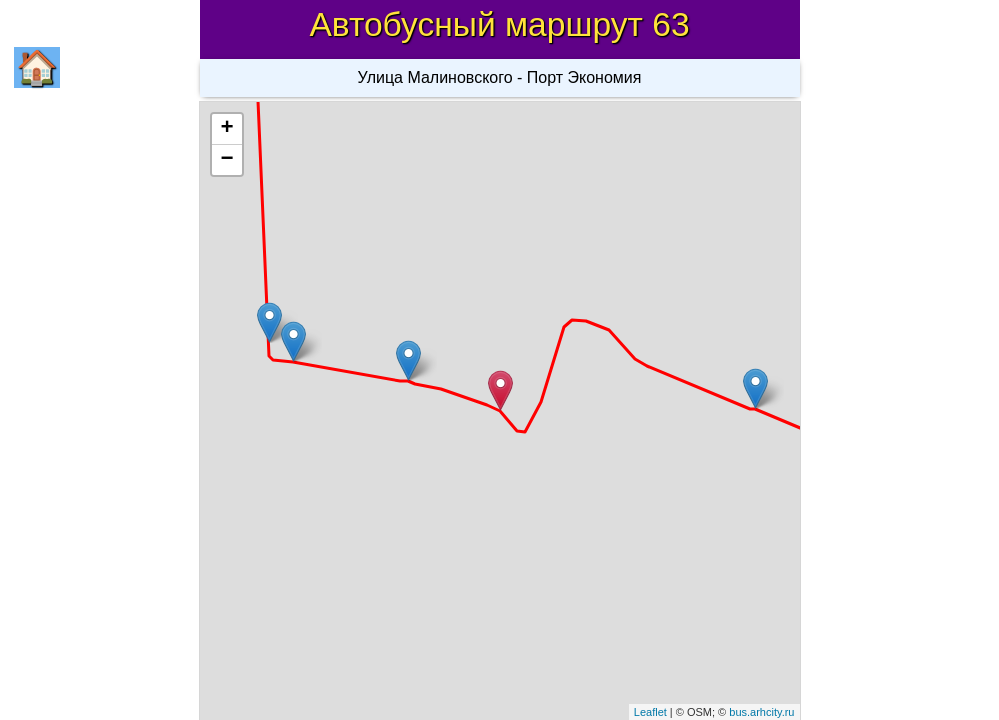  I want to click on − [button], so click(226, 160).